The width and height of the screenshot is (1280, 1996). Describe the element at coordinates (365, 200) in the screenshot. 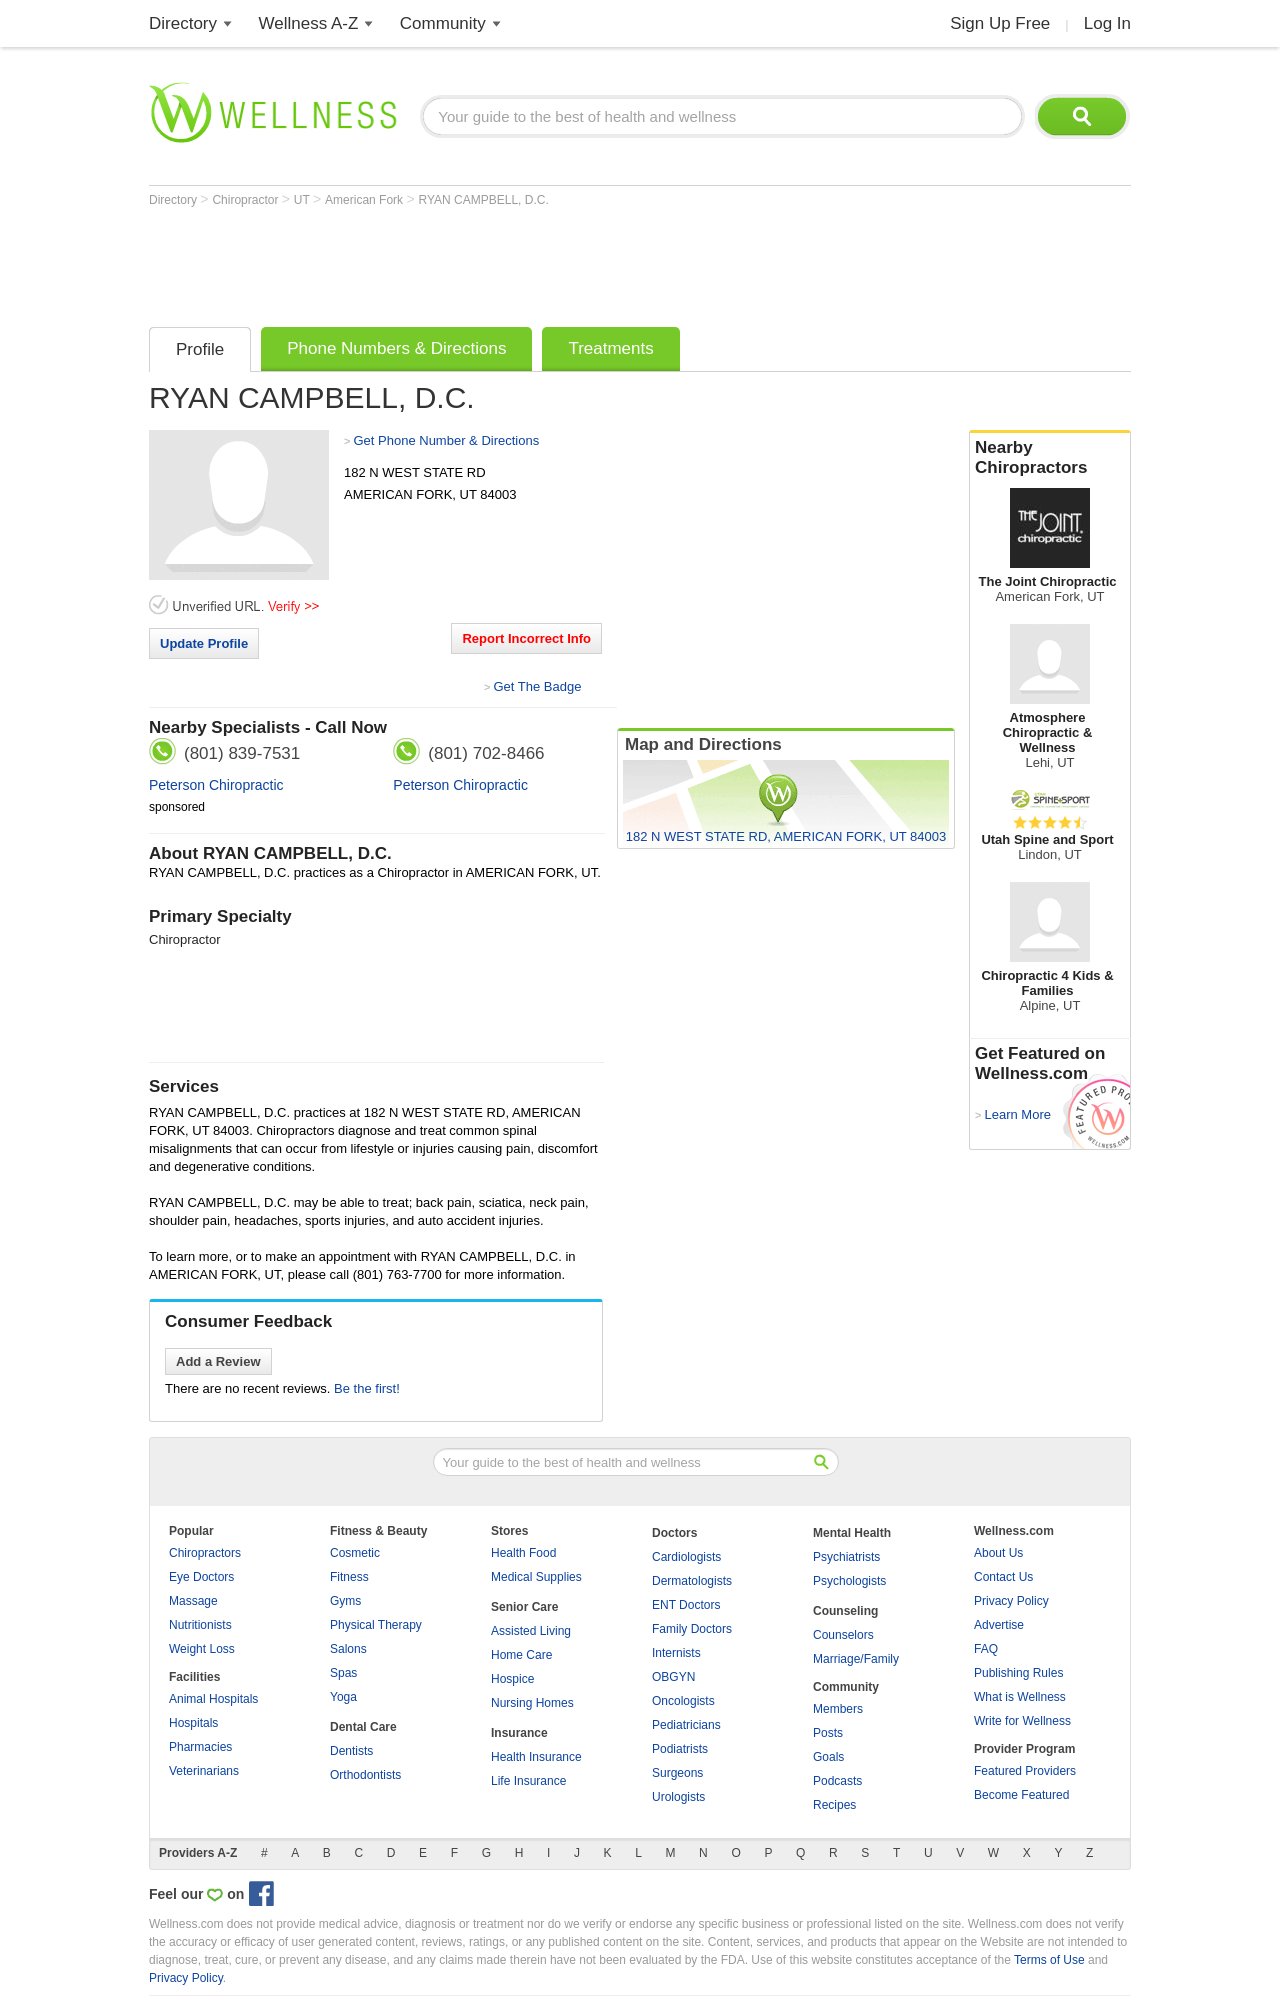

I see `American Fork` at that location.